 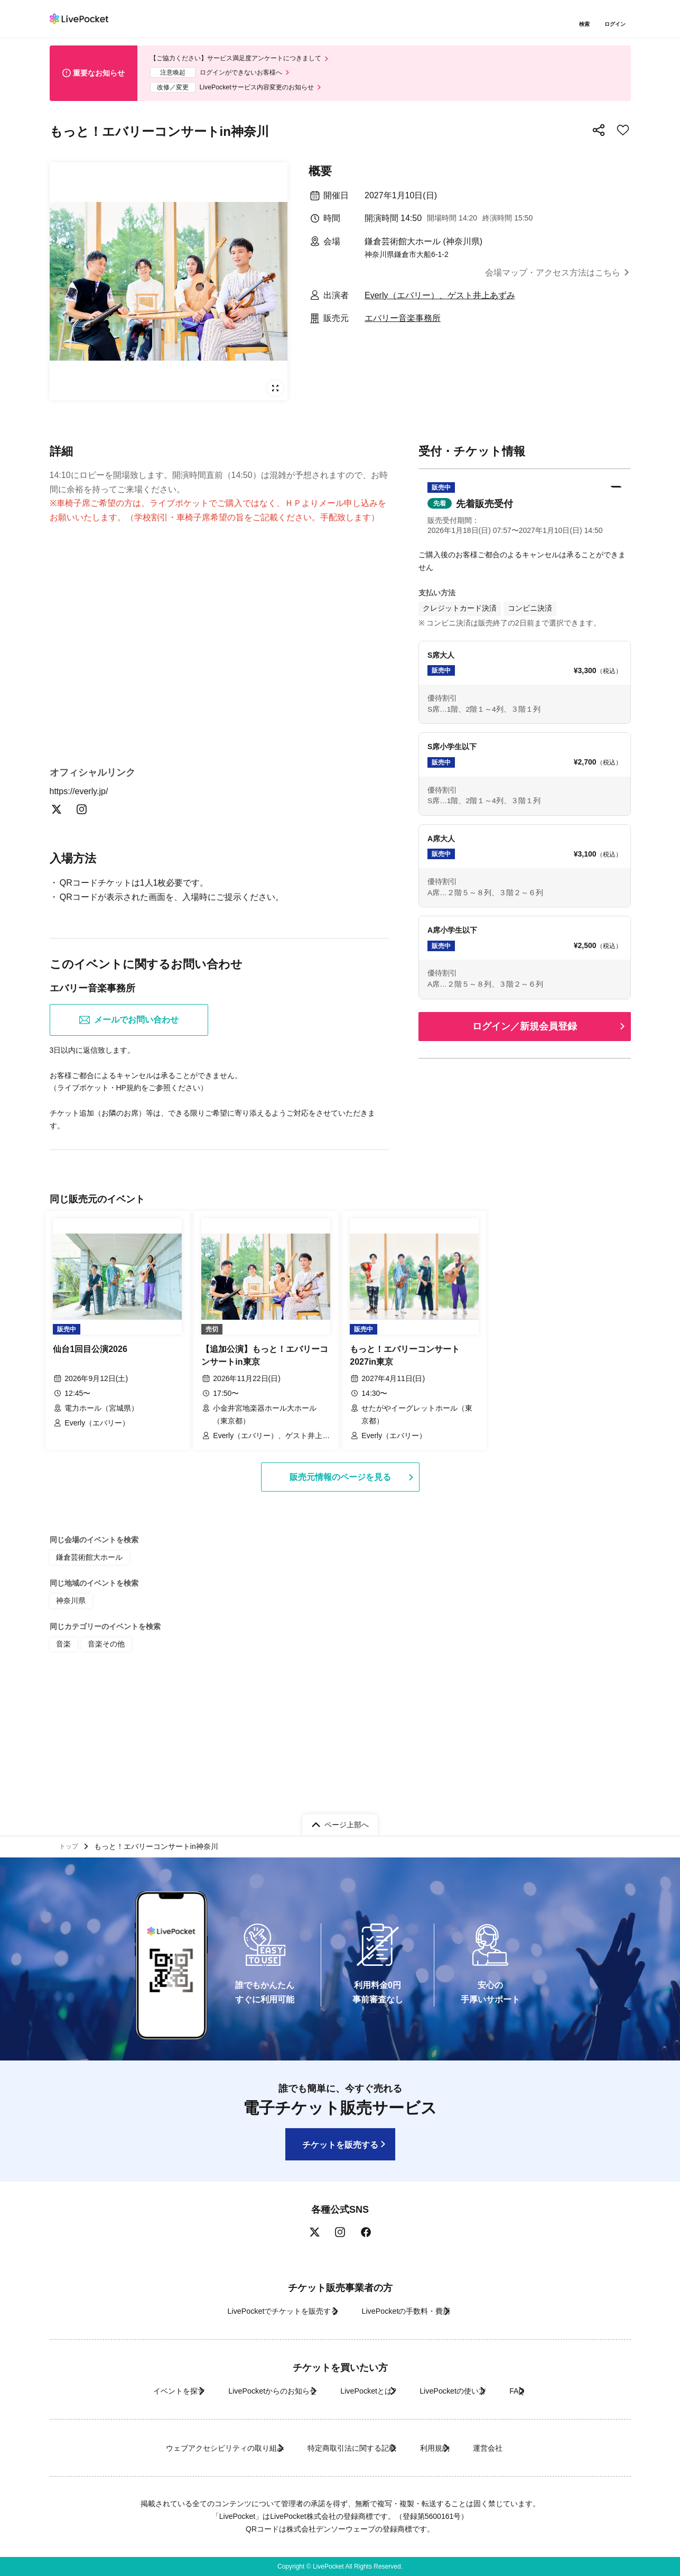 I want to click on ログイン, so click(x=617, y=25).